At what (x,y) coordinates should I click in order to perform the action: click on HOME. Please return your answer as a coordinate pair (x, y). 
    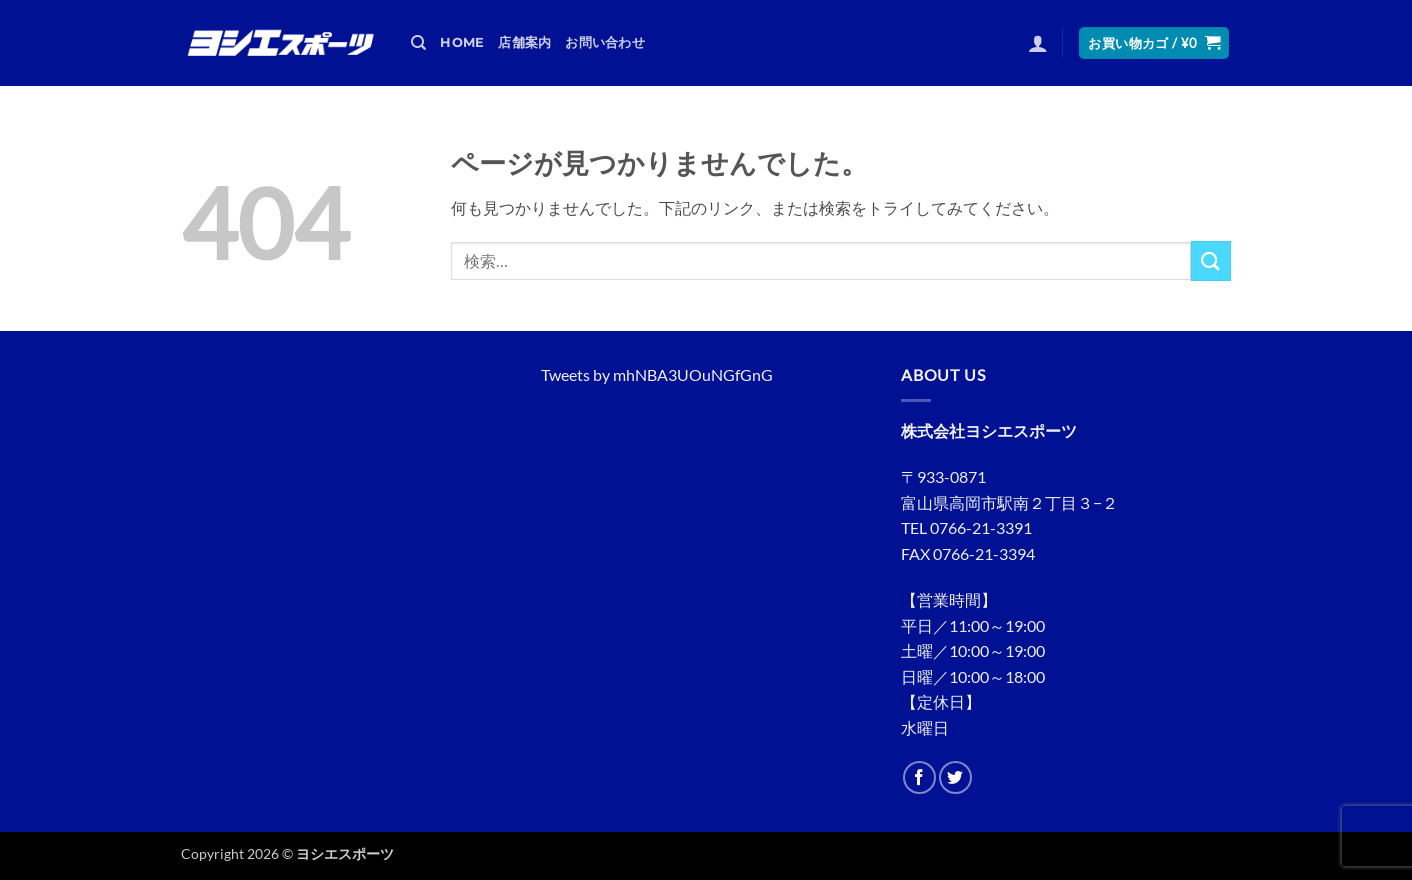
    Looking at the image, I should click on (462, 42).